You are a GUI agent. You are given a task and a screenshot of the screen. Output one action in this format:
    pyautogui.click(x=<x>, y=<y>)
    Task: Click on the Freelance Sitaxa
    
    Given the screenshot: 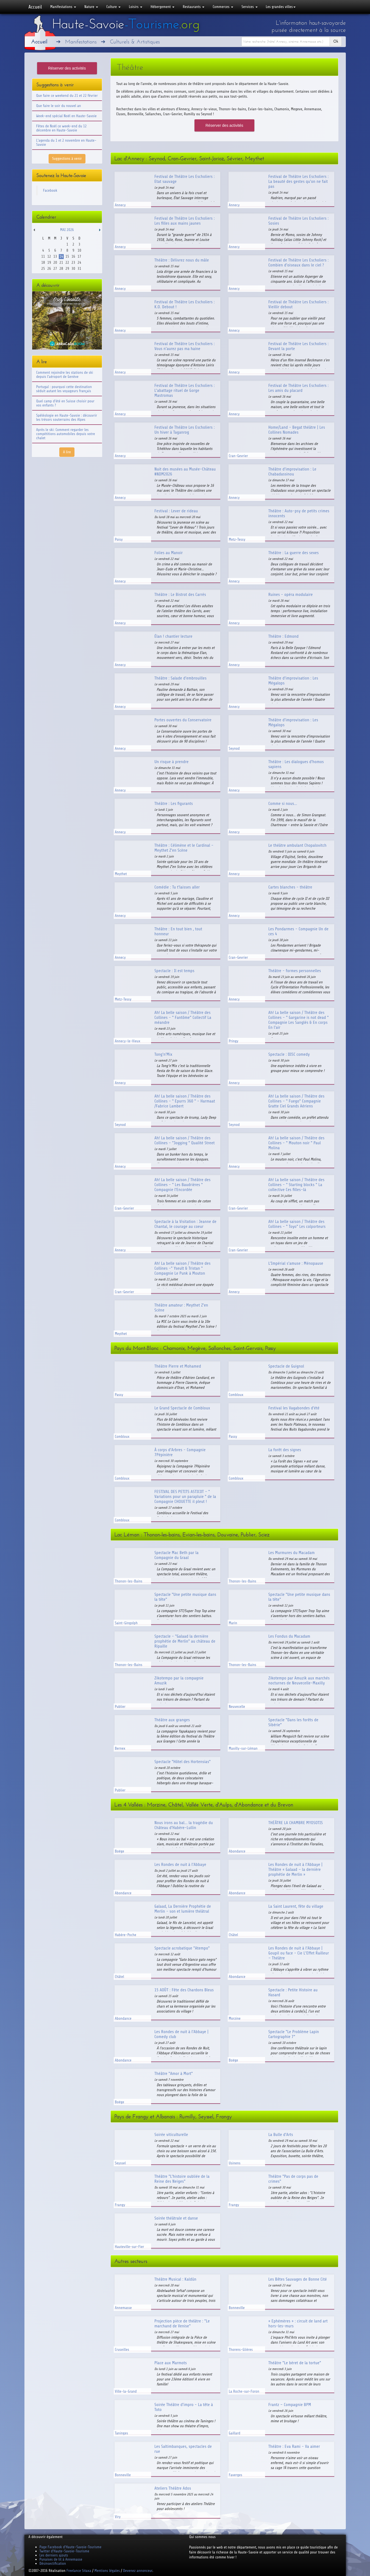 What is the action you would take?
    pyautogui.click(x=78, y=2571)
    